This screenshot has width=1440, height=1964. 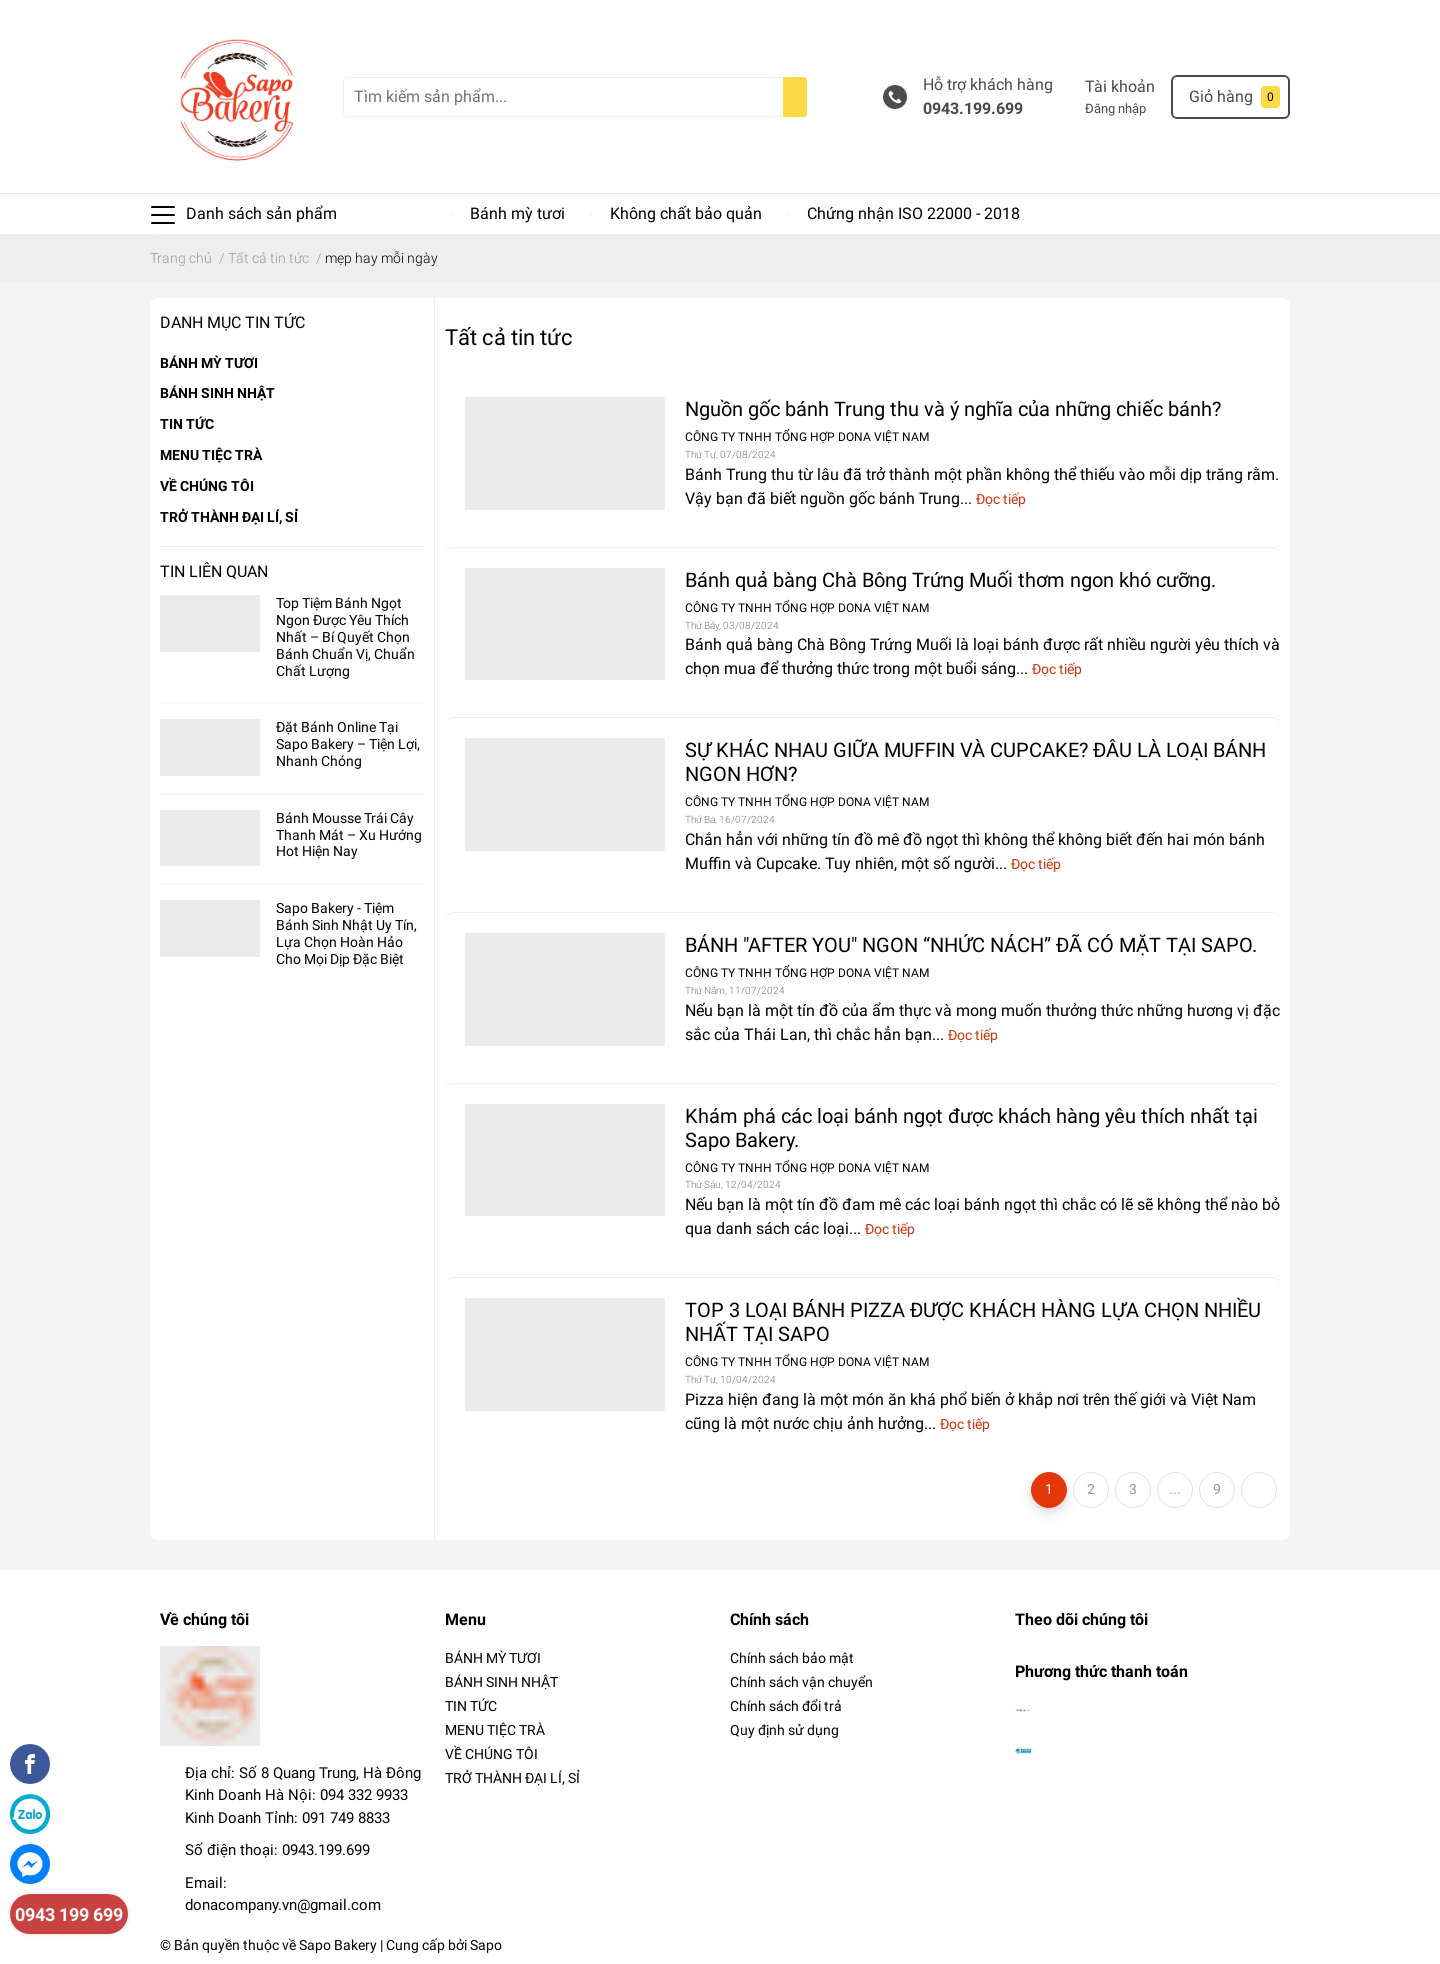 What do you see at coordinates (1120, 86) in the screenshot?
I see `Tài khoản` at bounding box center [1120, 86].